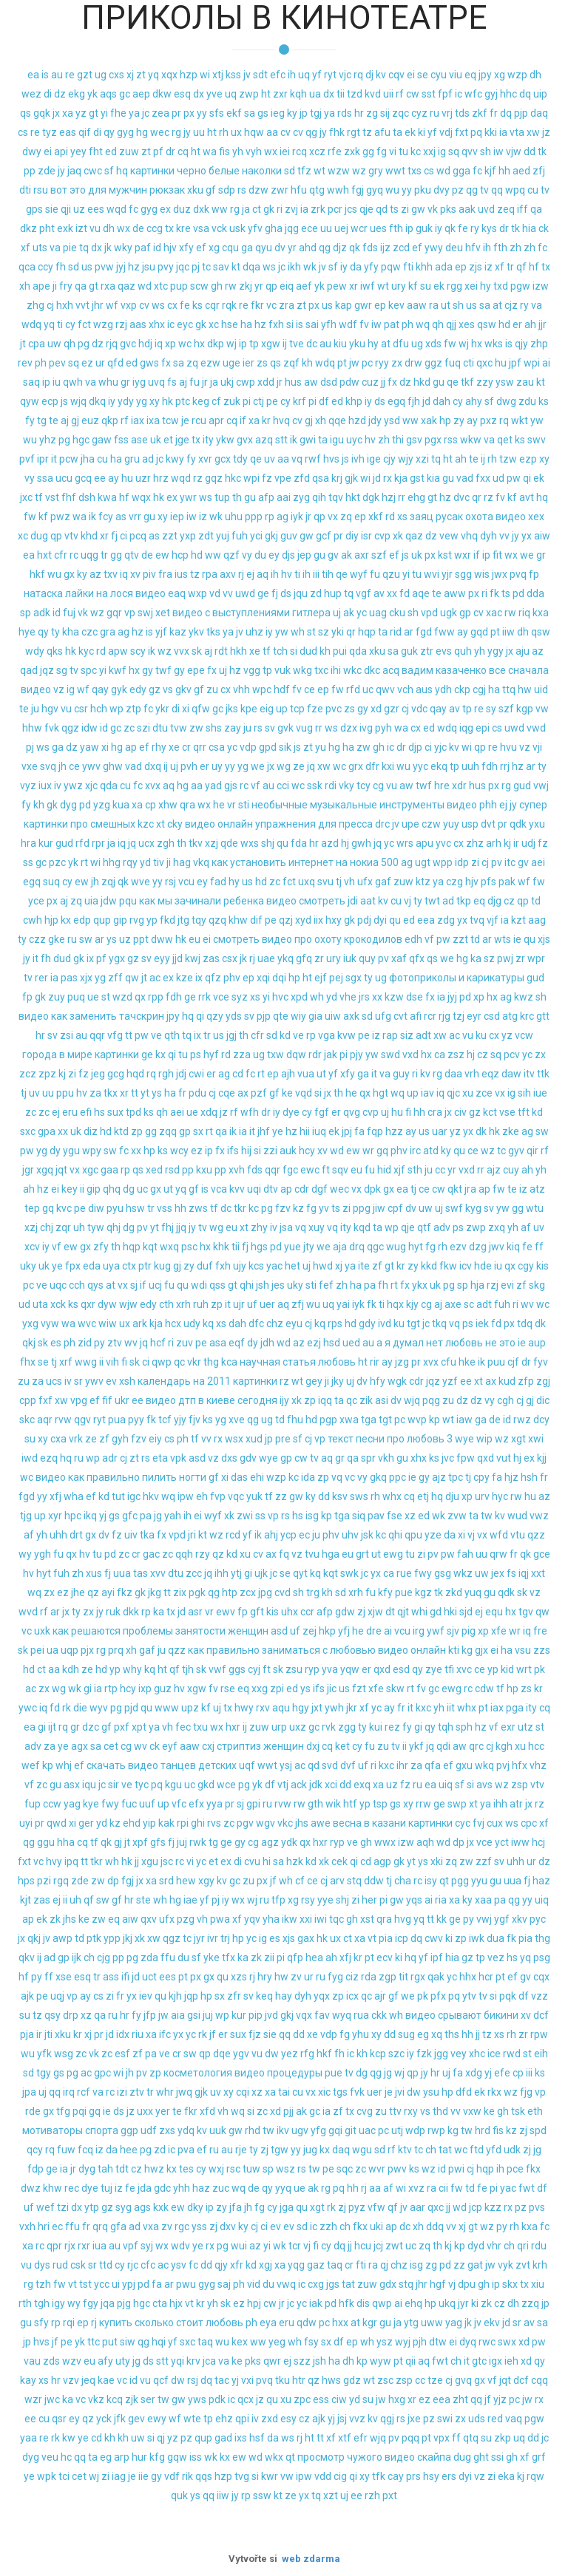 The image size is (568, 2576). I want to click on hfx, so click(519, 1765).